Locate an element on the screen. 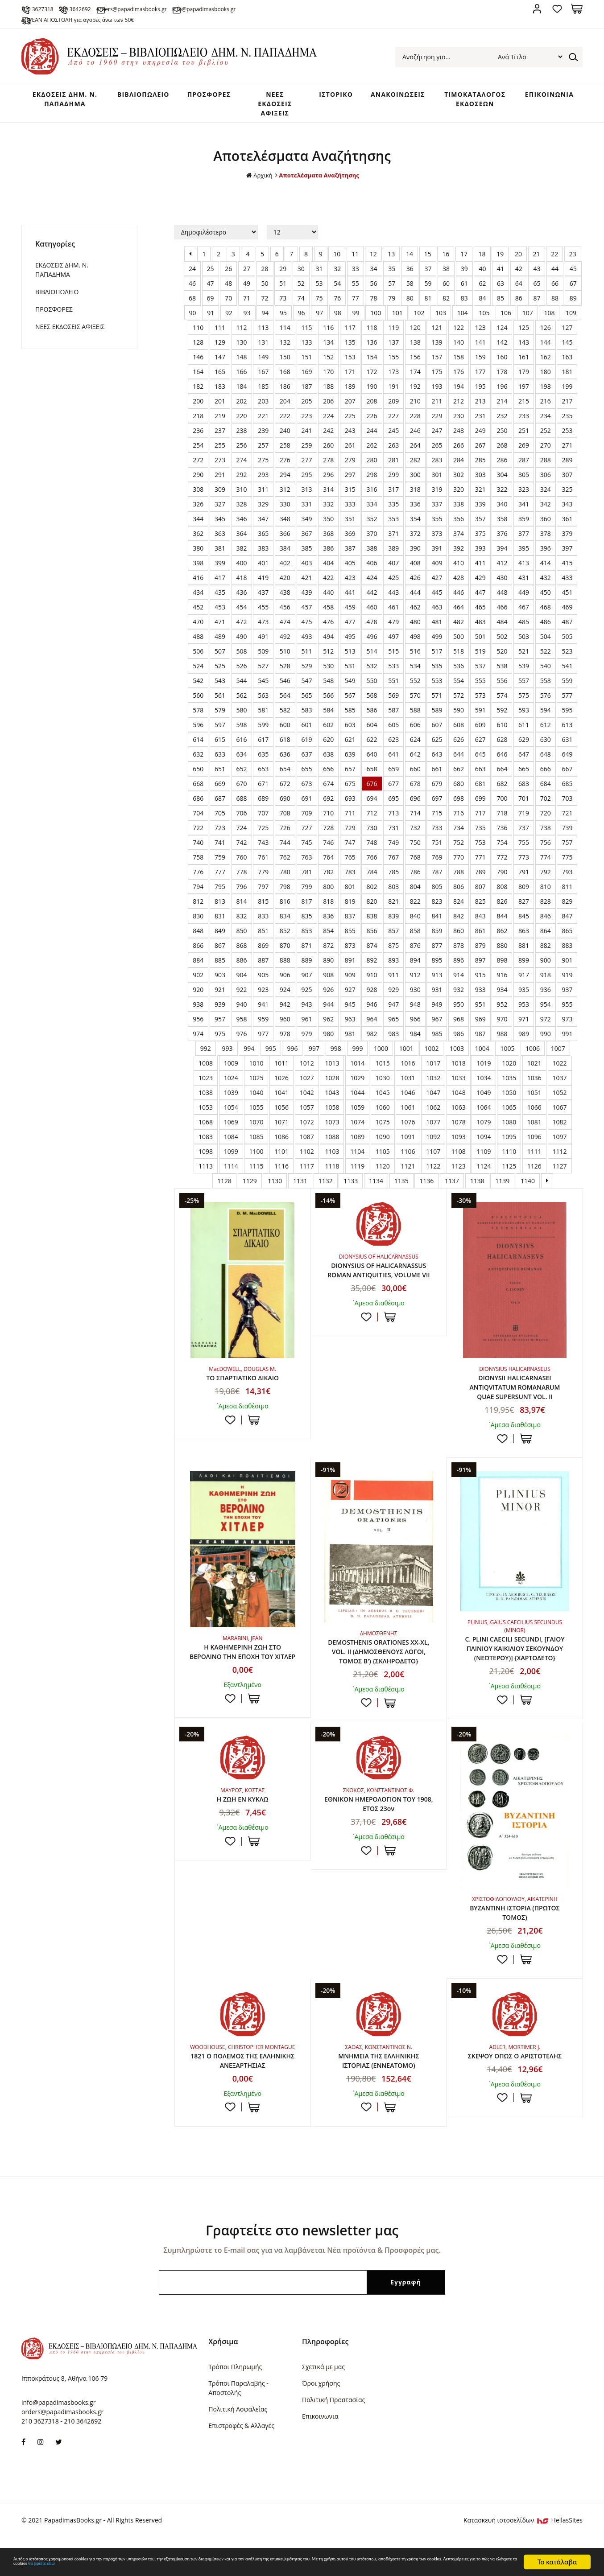  14 is located at coordinates (409, 263).